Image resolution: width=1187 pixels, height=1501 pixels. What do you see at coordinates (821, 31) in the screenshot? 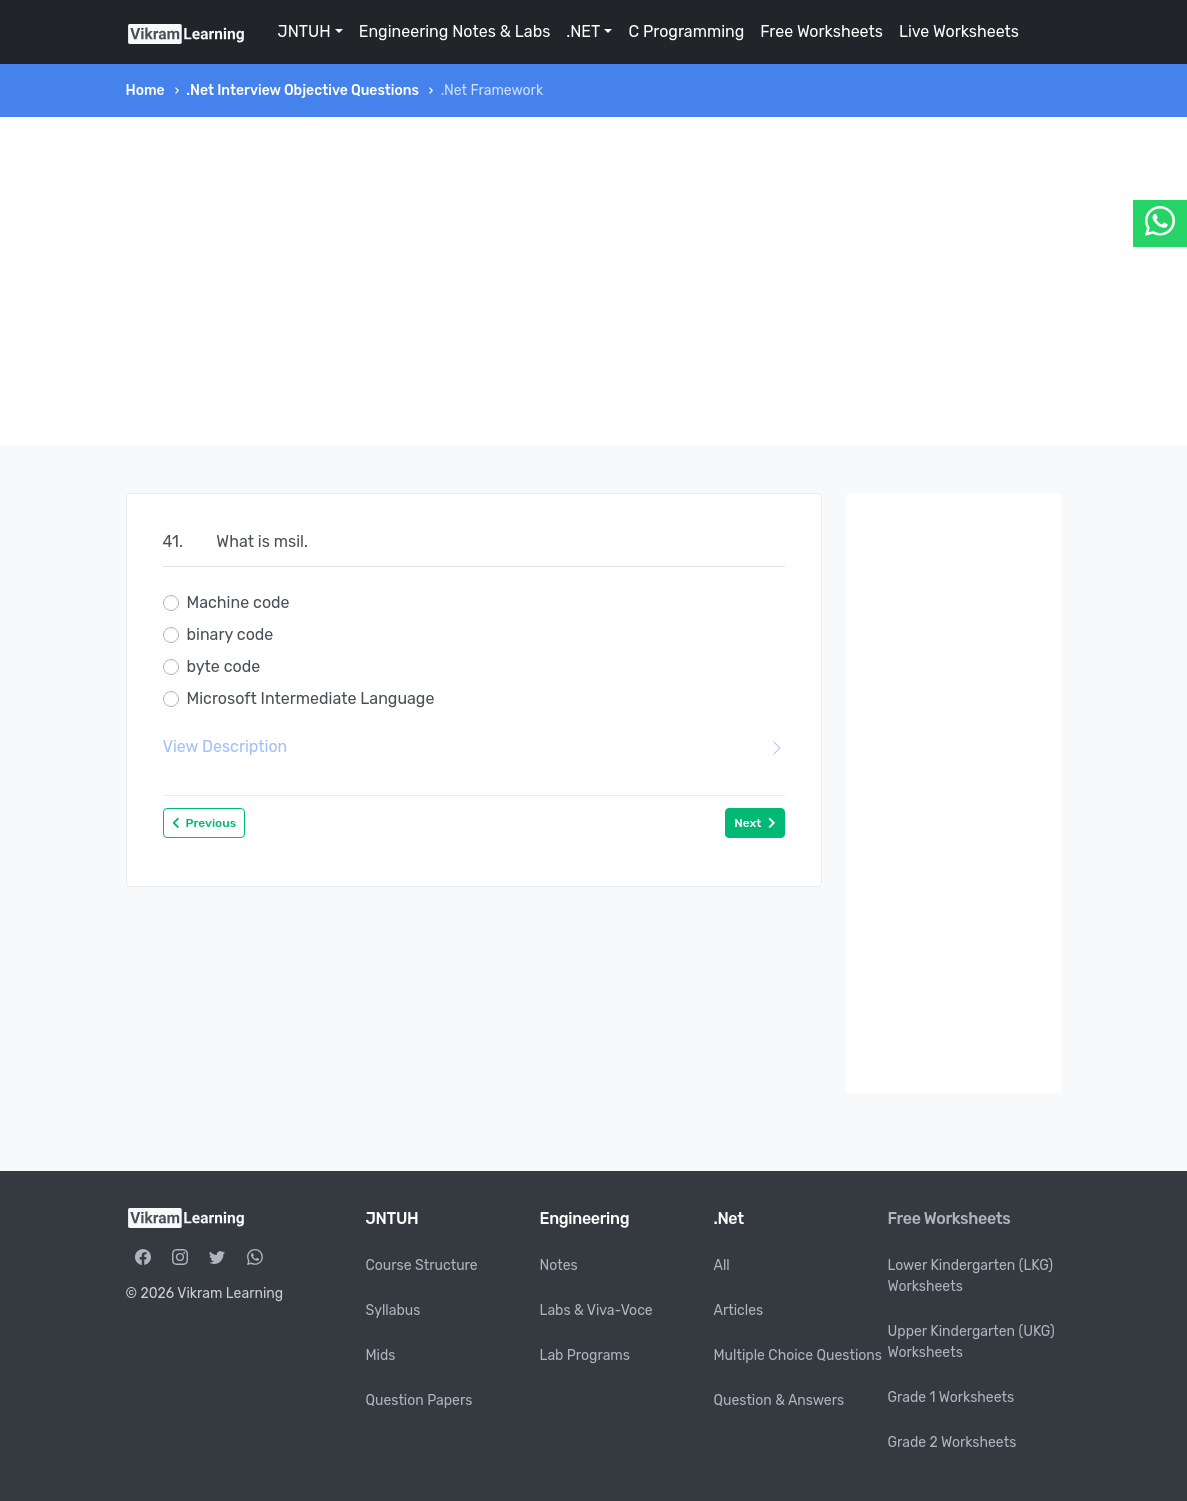
I see `Free Worksheets` at bounding box center [821, 31].